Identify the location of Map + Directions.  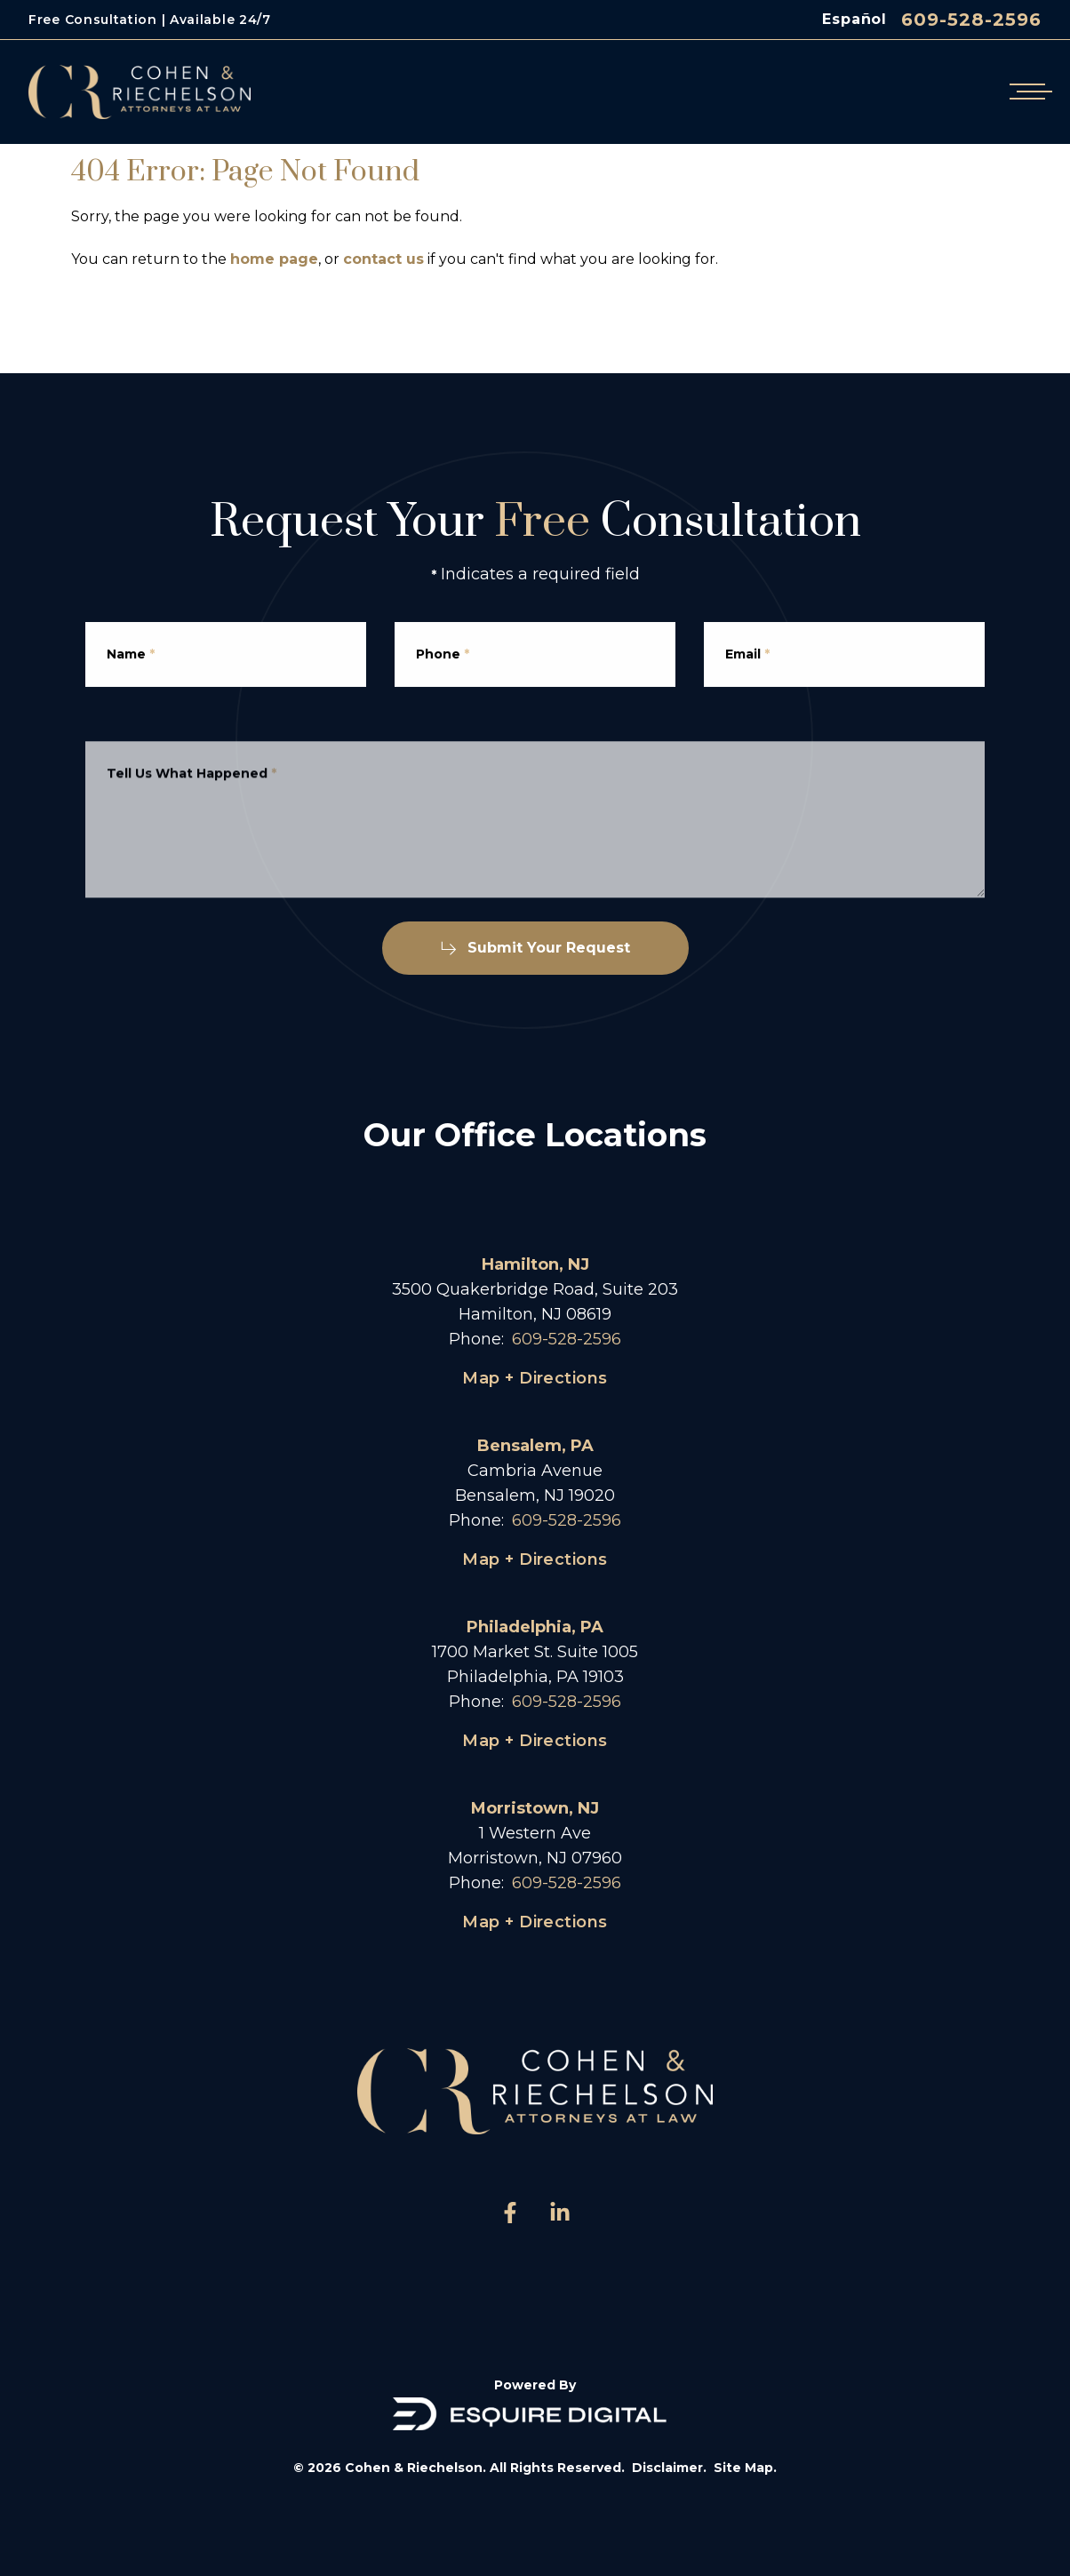
(534, 1378).